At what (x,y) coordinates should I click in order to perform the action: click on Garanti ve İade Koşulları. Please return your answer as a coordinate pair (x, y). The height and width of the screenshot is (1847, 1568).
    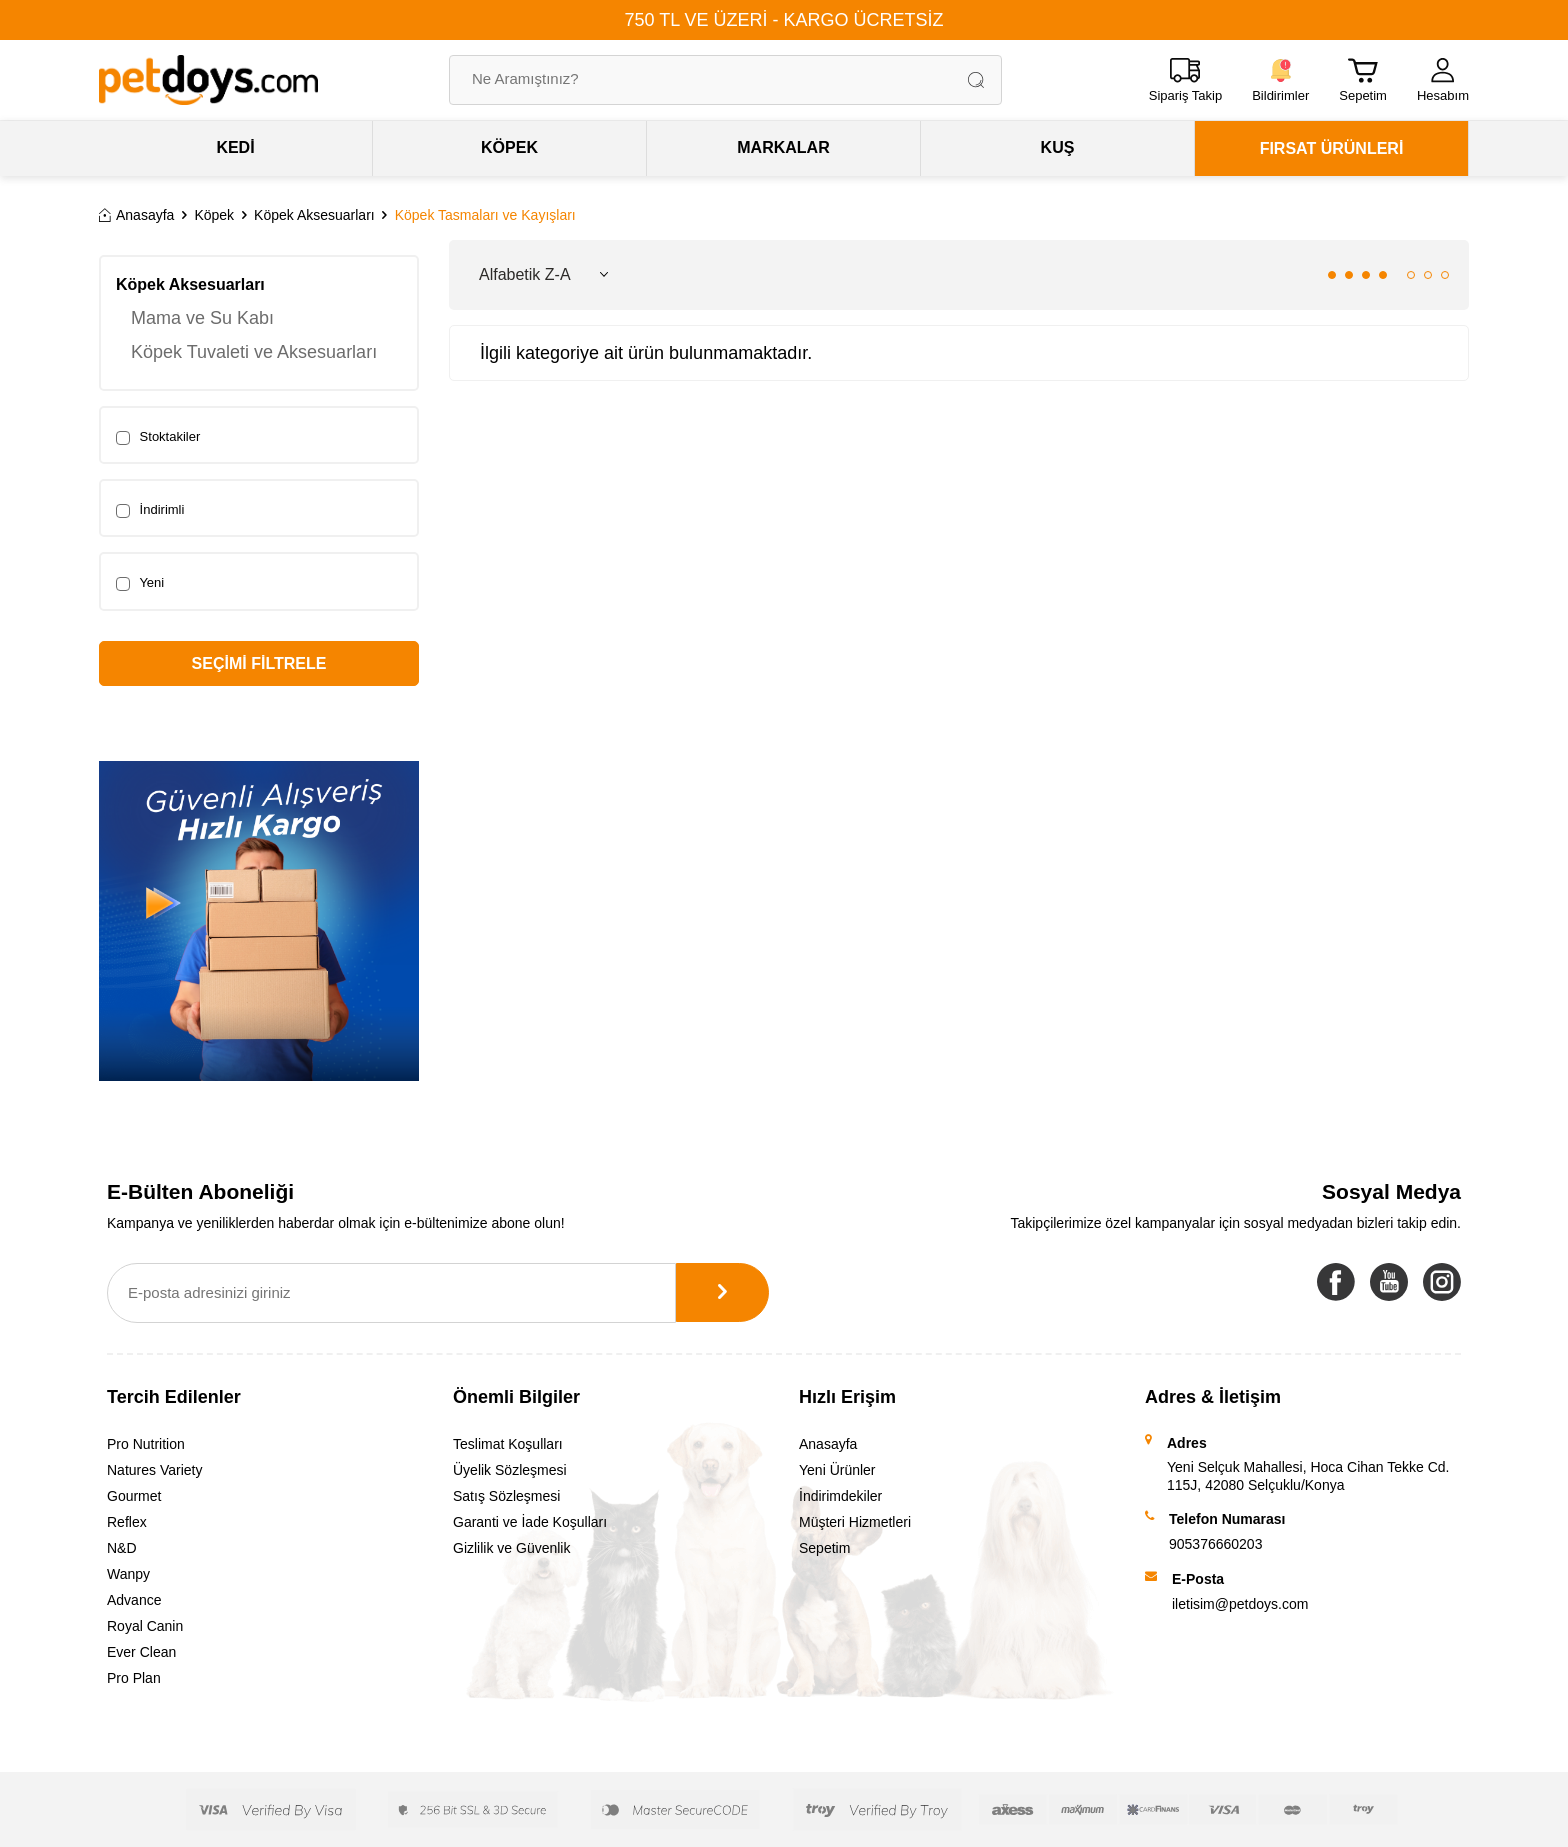
    Looking at the image, I should click on (530, 1522).